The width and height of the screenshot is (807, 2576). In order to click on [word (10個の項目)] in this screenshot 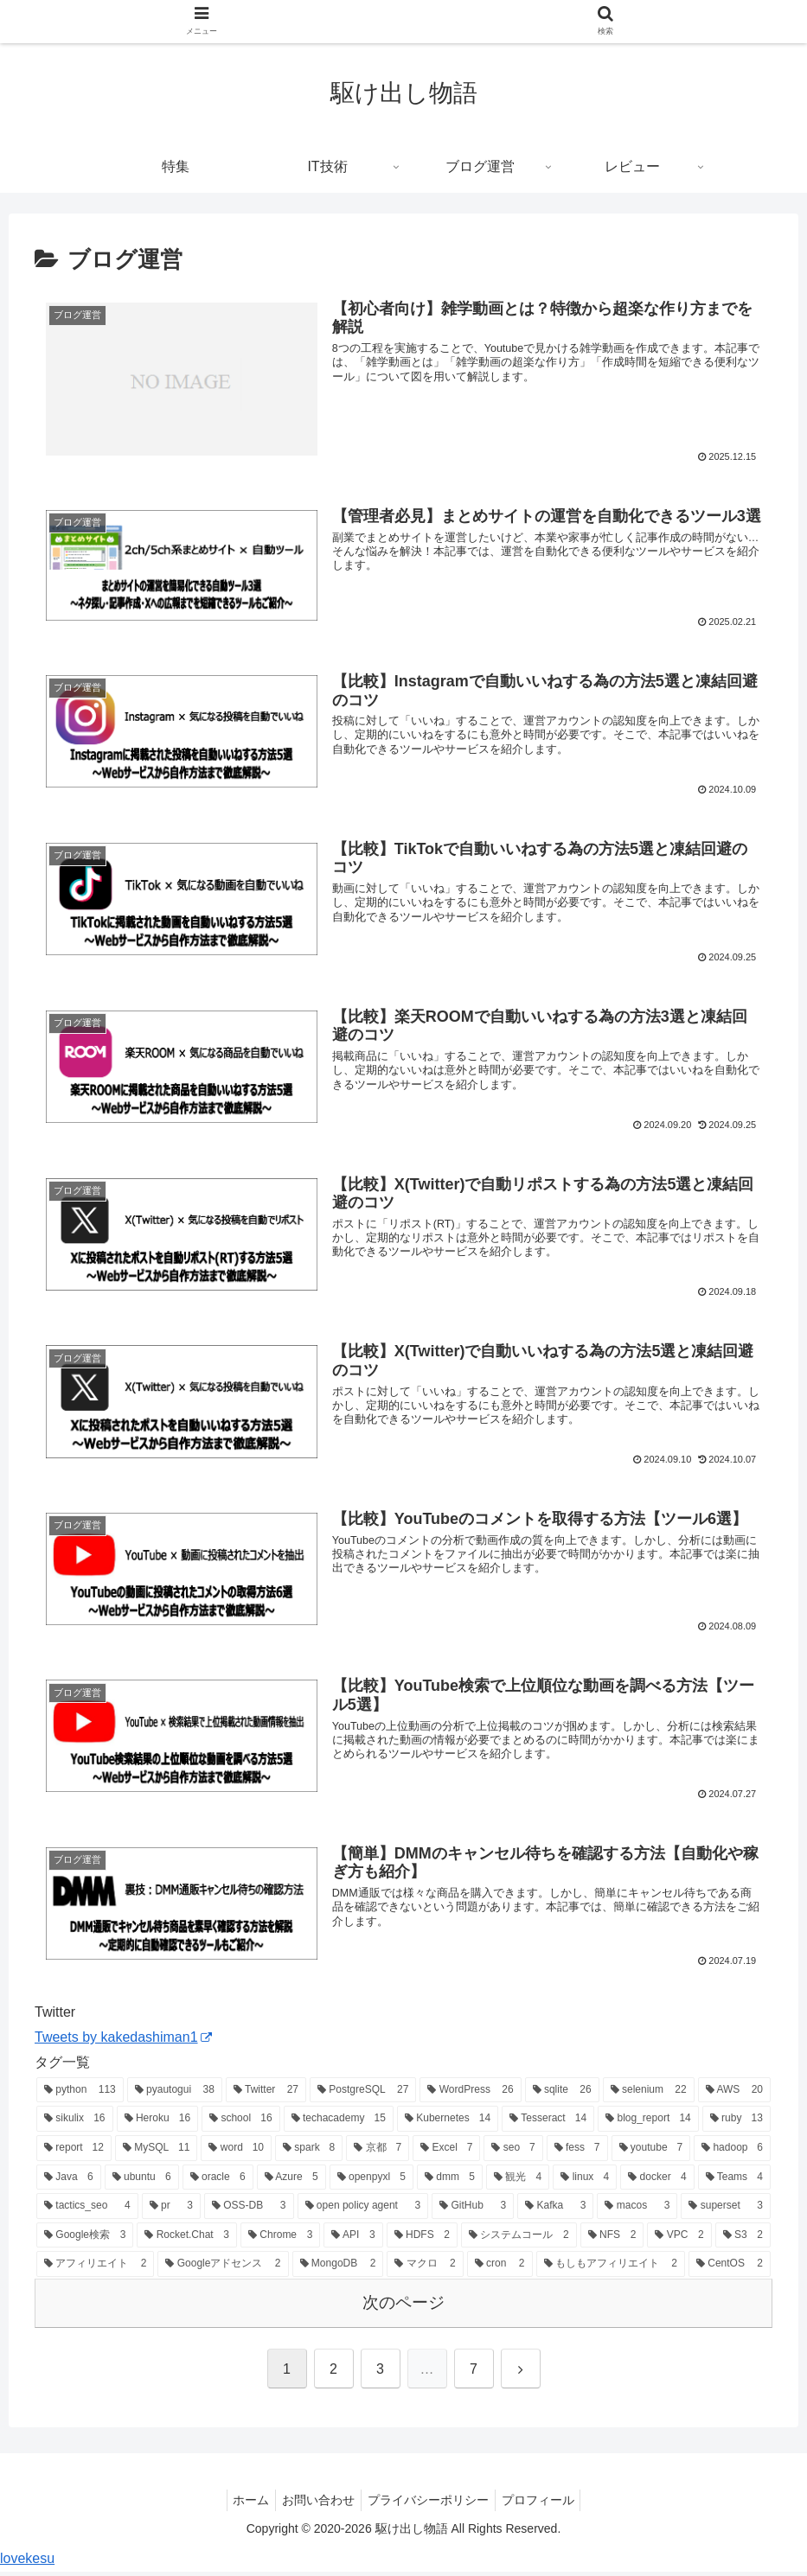, I will do `click(236, 2153)`.